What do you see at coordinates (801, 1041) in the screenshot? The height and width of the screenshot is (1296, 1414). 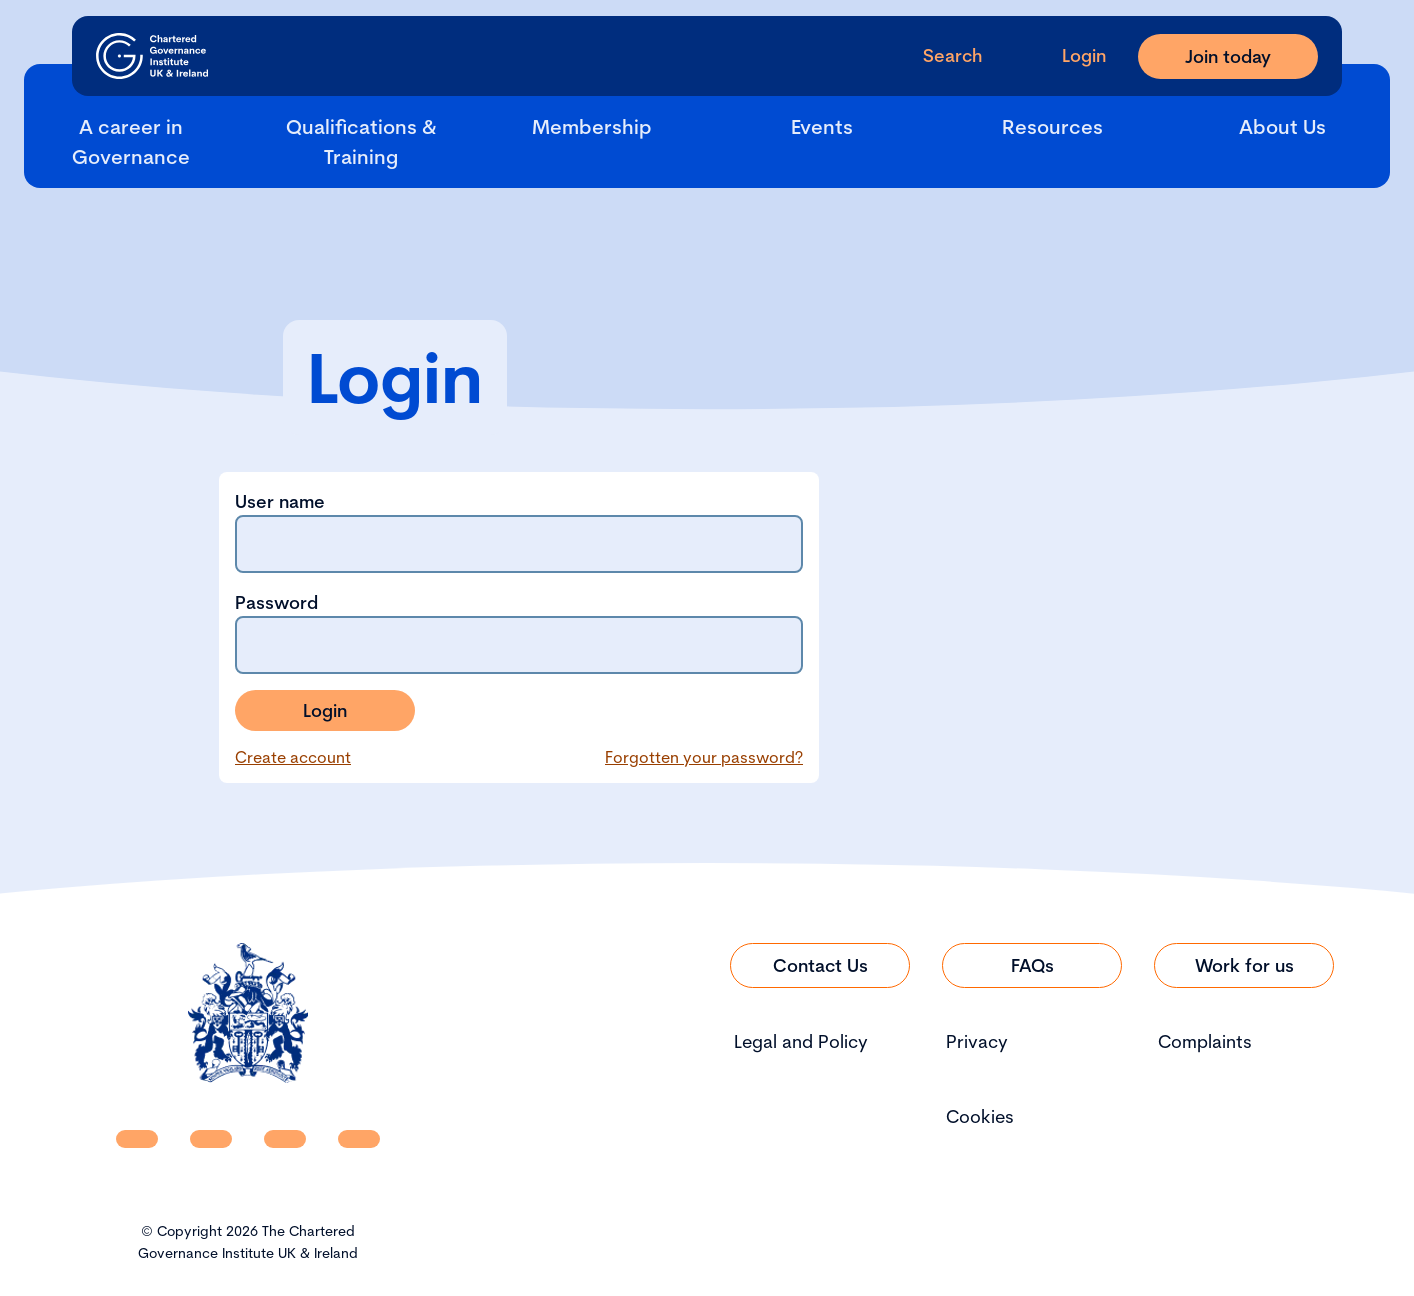 I see `Legal and Policy` at bounding box center [801, 1041].